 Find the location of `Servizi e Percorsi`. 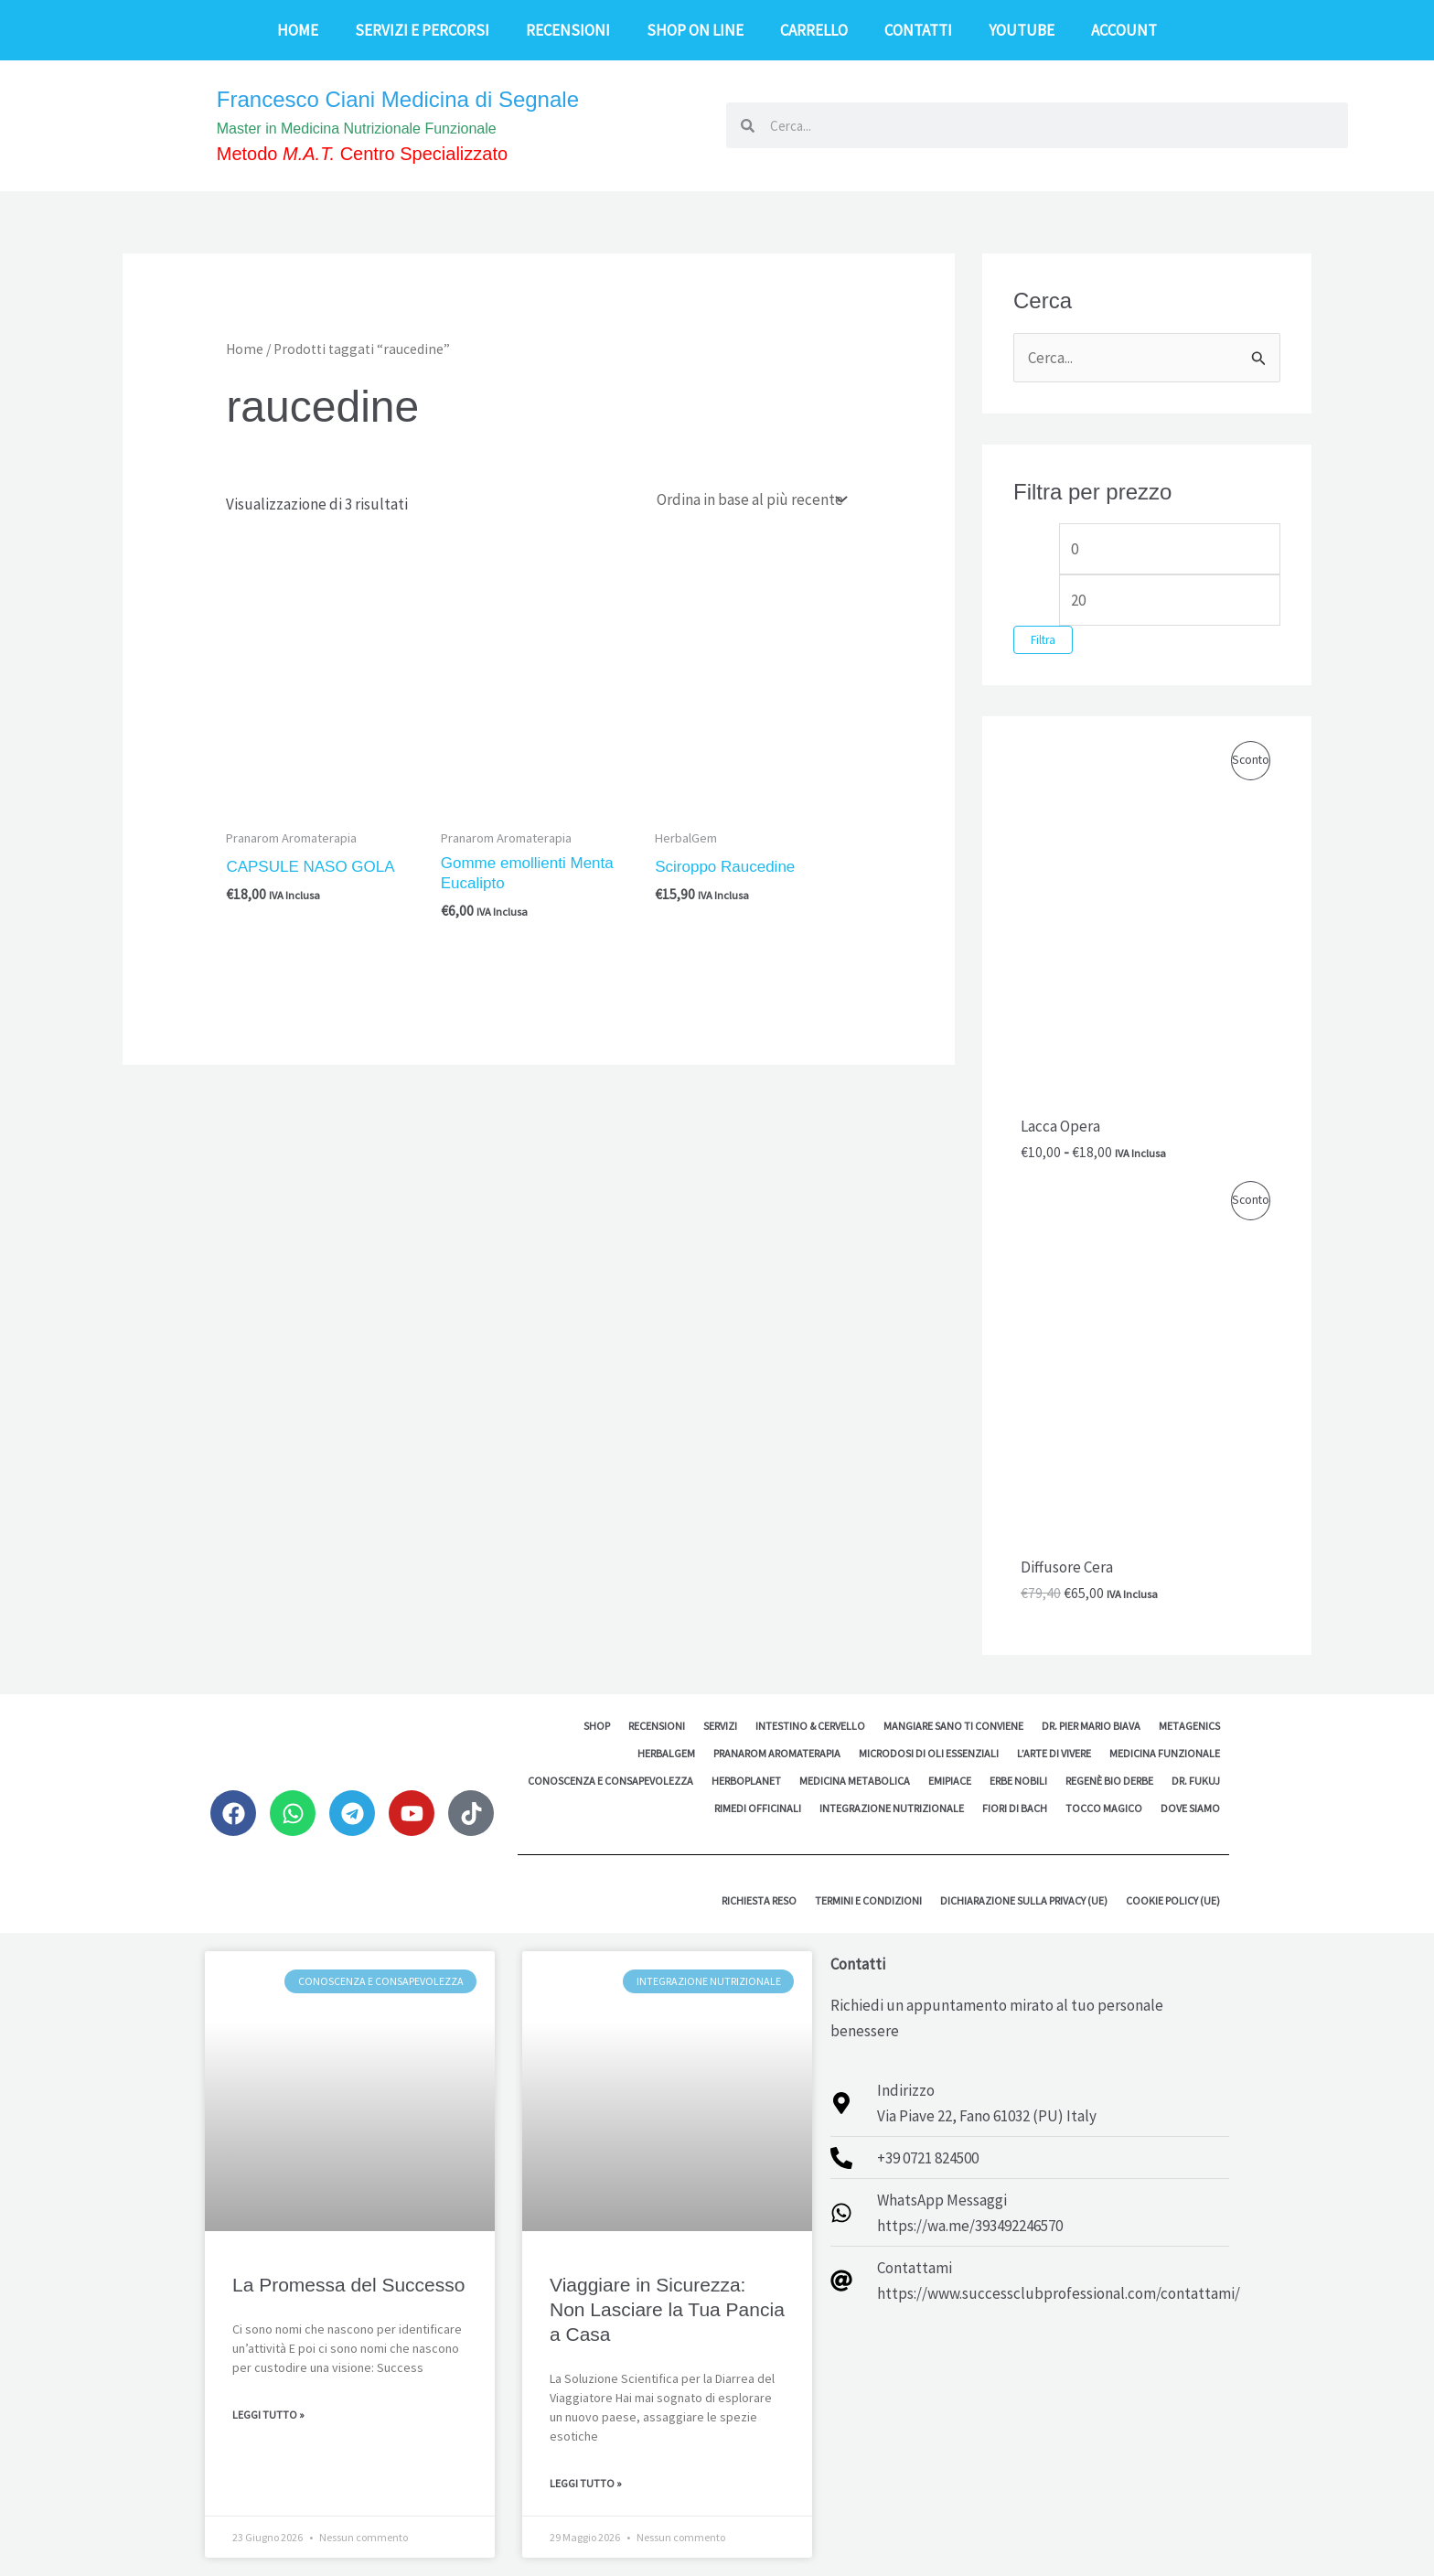

Servizi e Percorsi is located at coordinates (422, 30).